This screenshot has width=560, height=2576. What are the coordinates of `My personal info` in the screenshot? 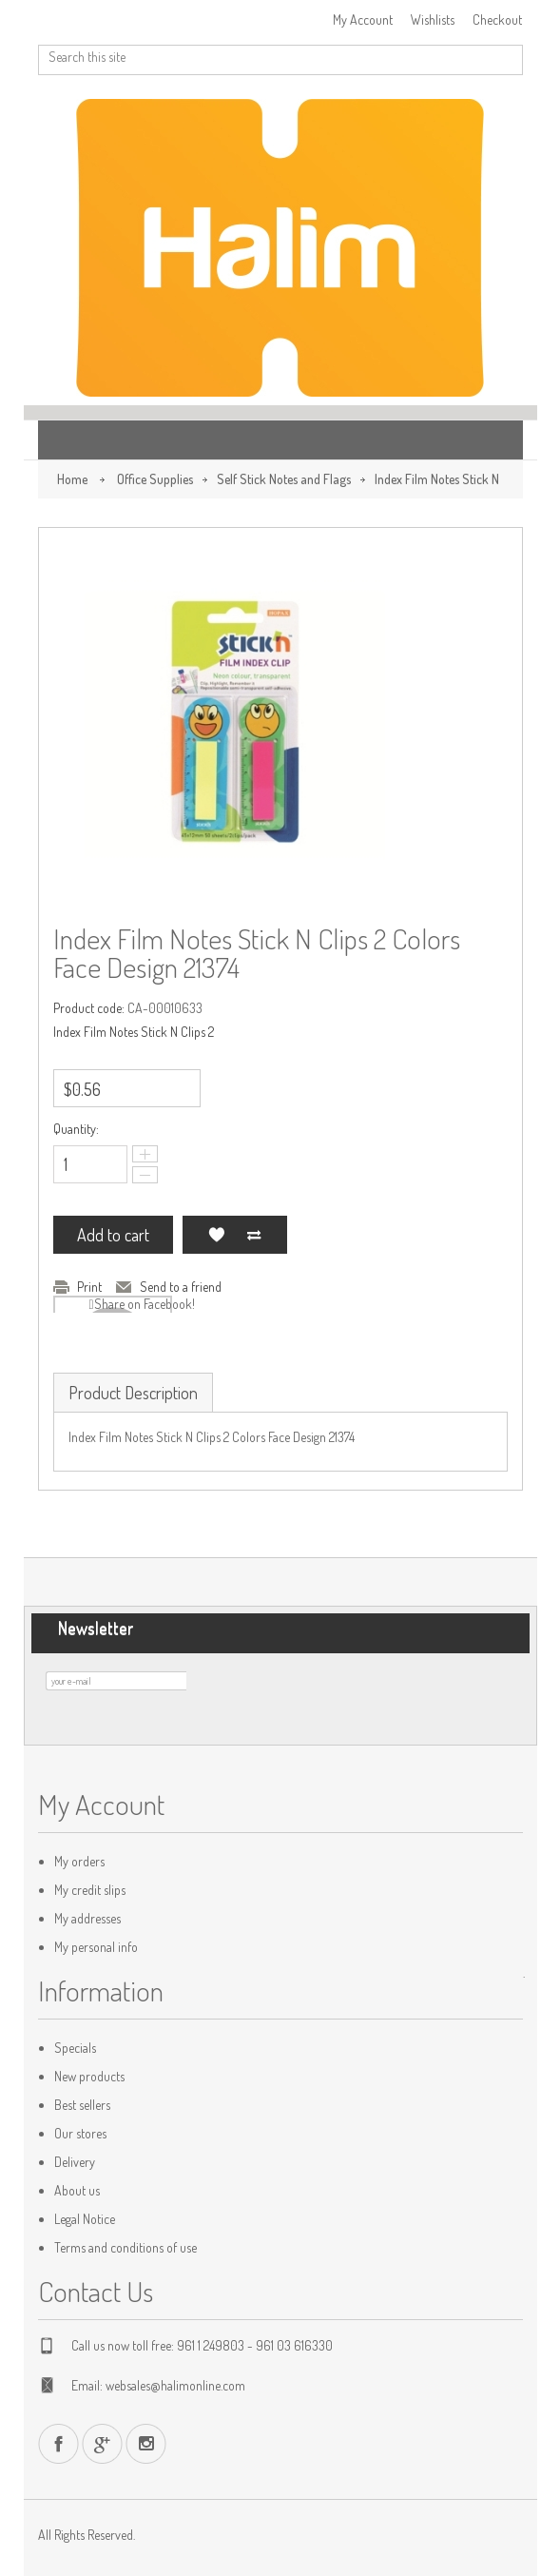 It's located at (96, 1947).